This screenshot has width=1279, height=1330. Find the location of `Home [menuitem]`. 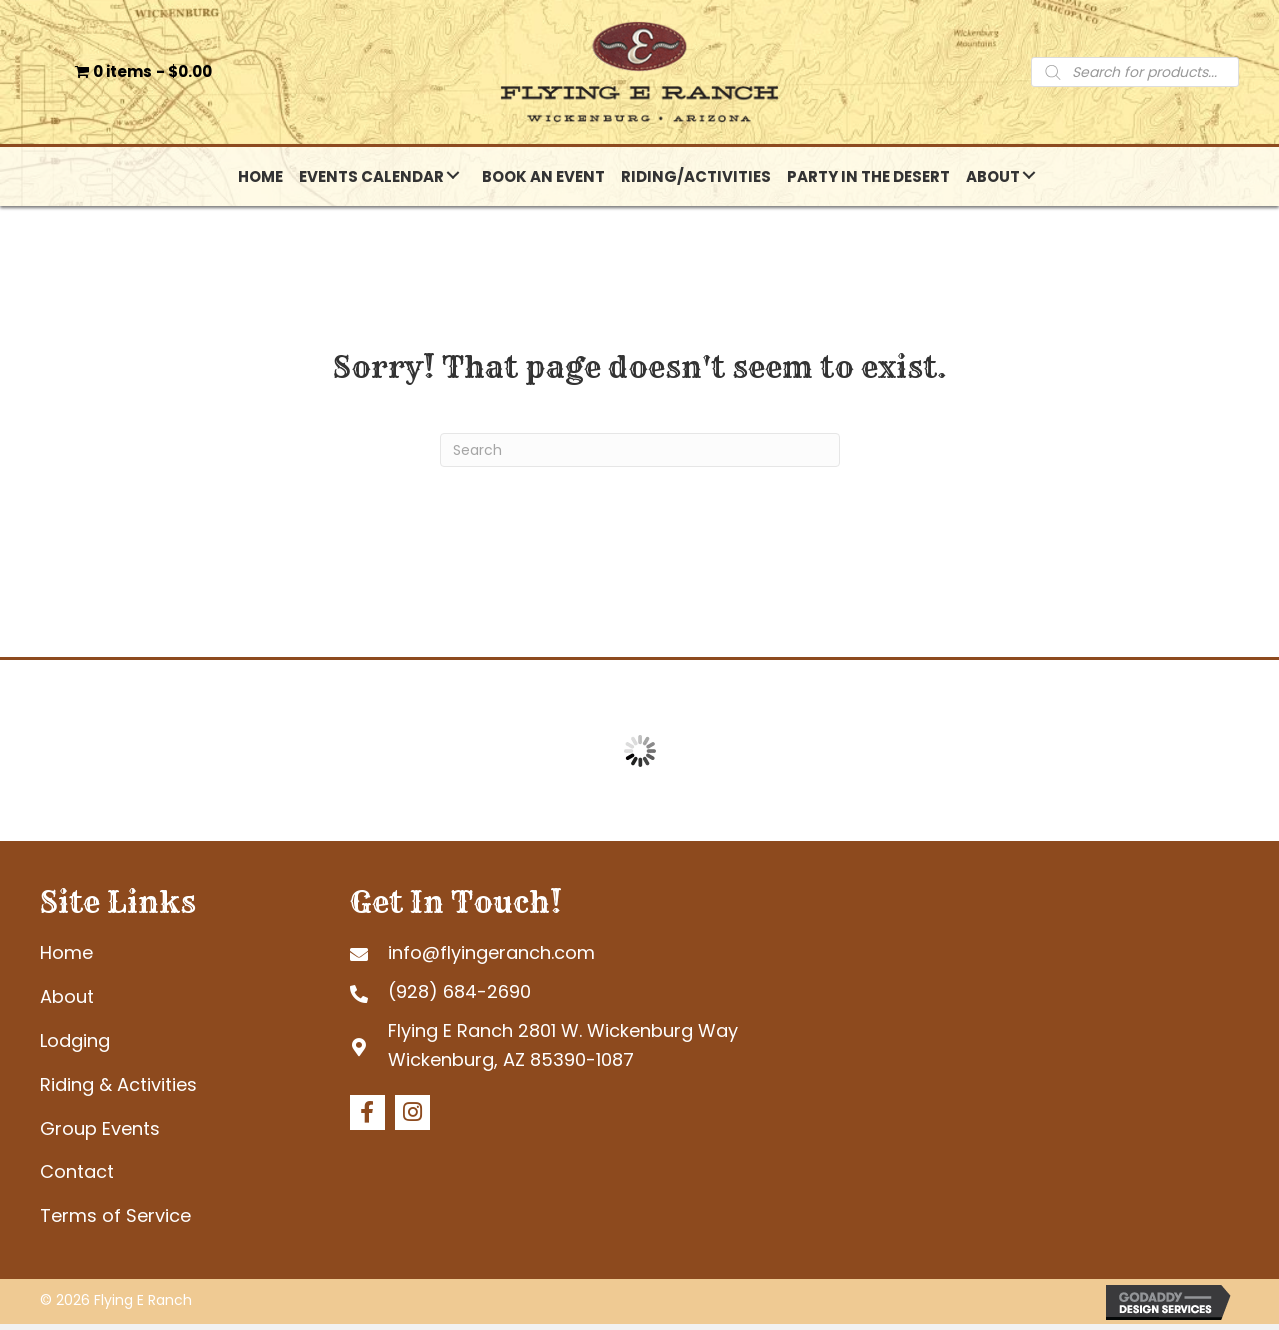

Home [menuitem] is located at coordinates (66, 958).